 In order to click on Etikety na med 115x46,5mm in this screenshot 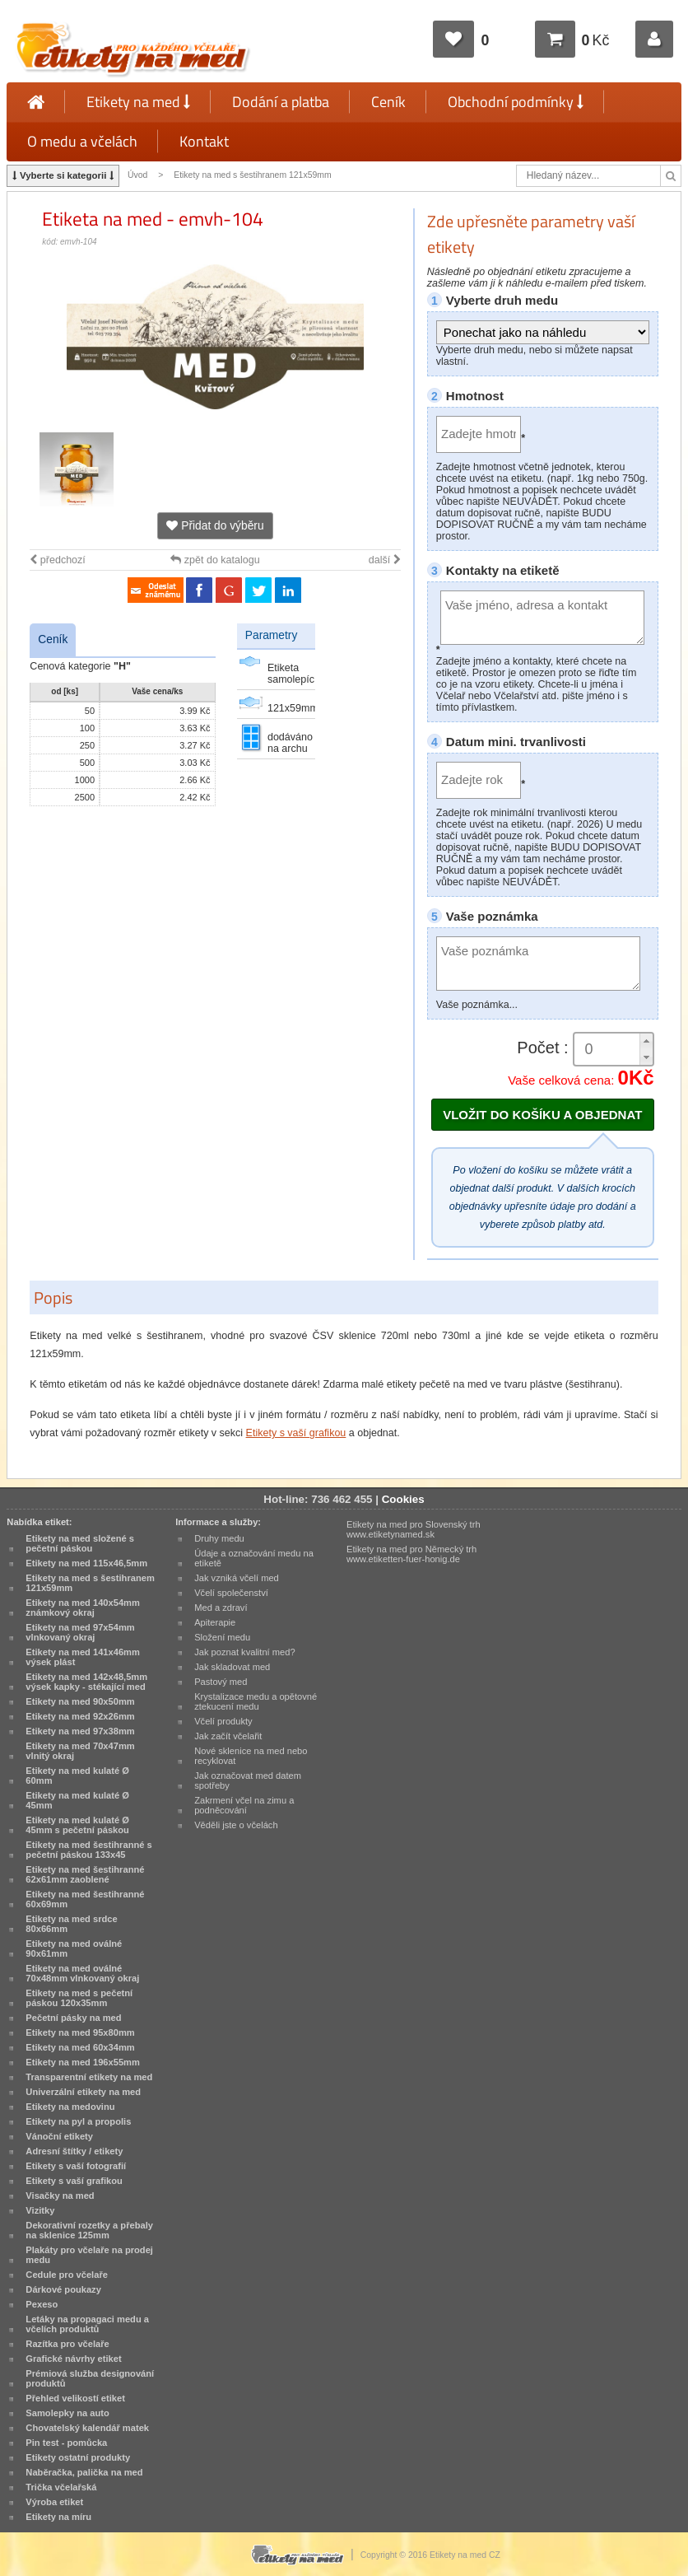, I will do `click(86, 1563)`.